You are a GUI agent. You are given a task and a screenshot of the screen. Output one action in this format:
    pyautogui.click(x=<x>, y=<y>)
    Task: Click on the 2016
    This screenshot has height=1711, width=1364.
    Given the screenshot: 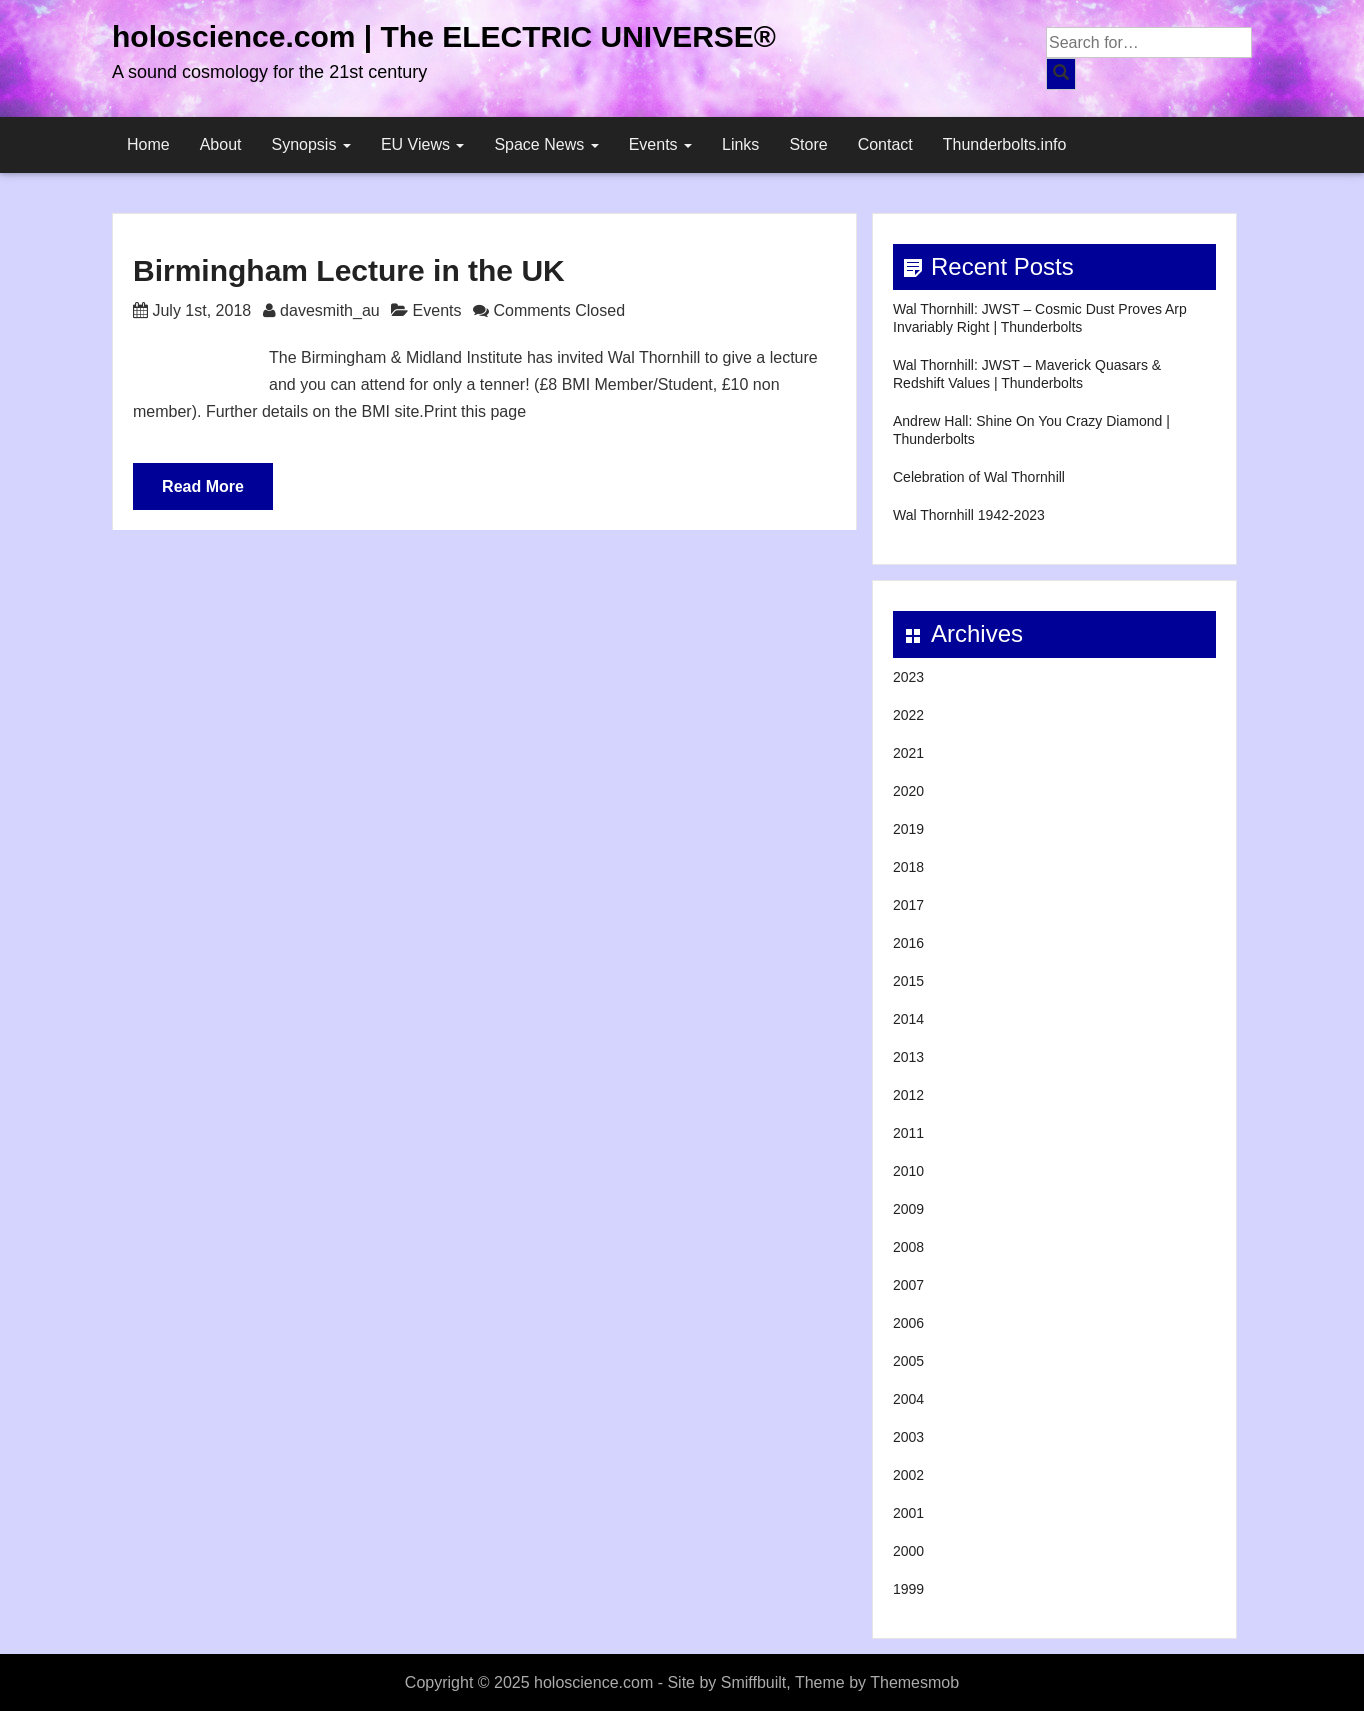 What is the action you would take?
    pyautogui.click(x=908, y=943)
    